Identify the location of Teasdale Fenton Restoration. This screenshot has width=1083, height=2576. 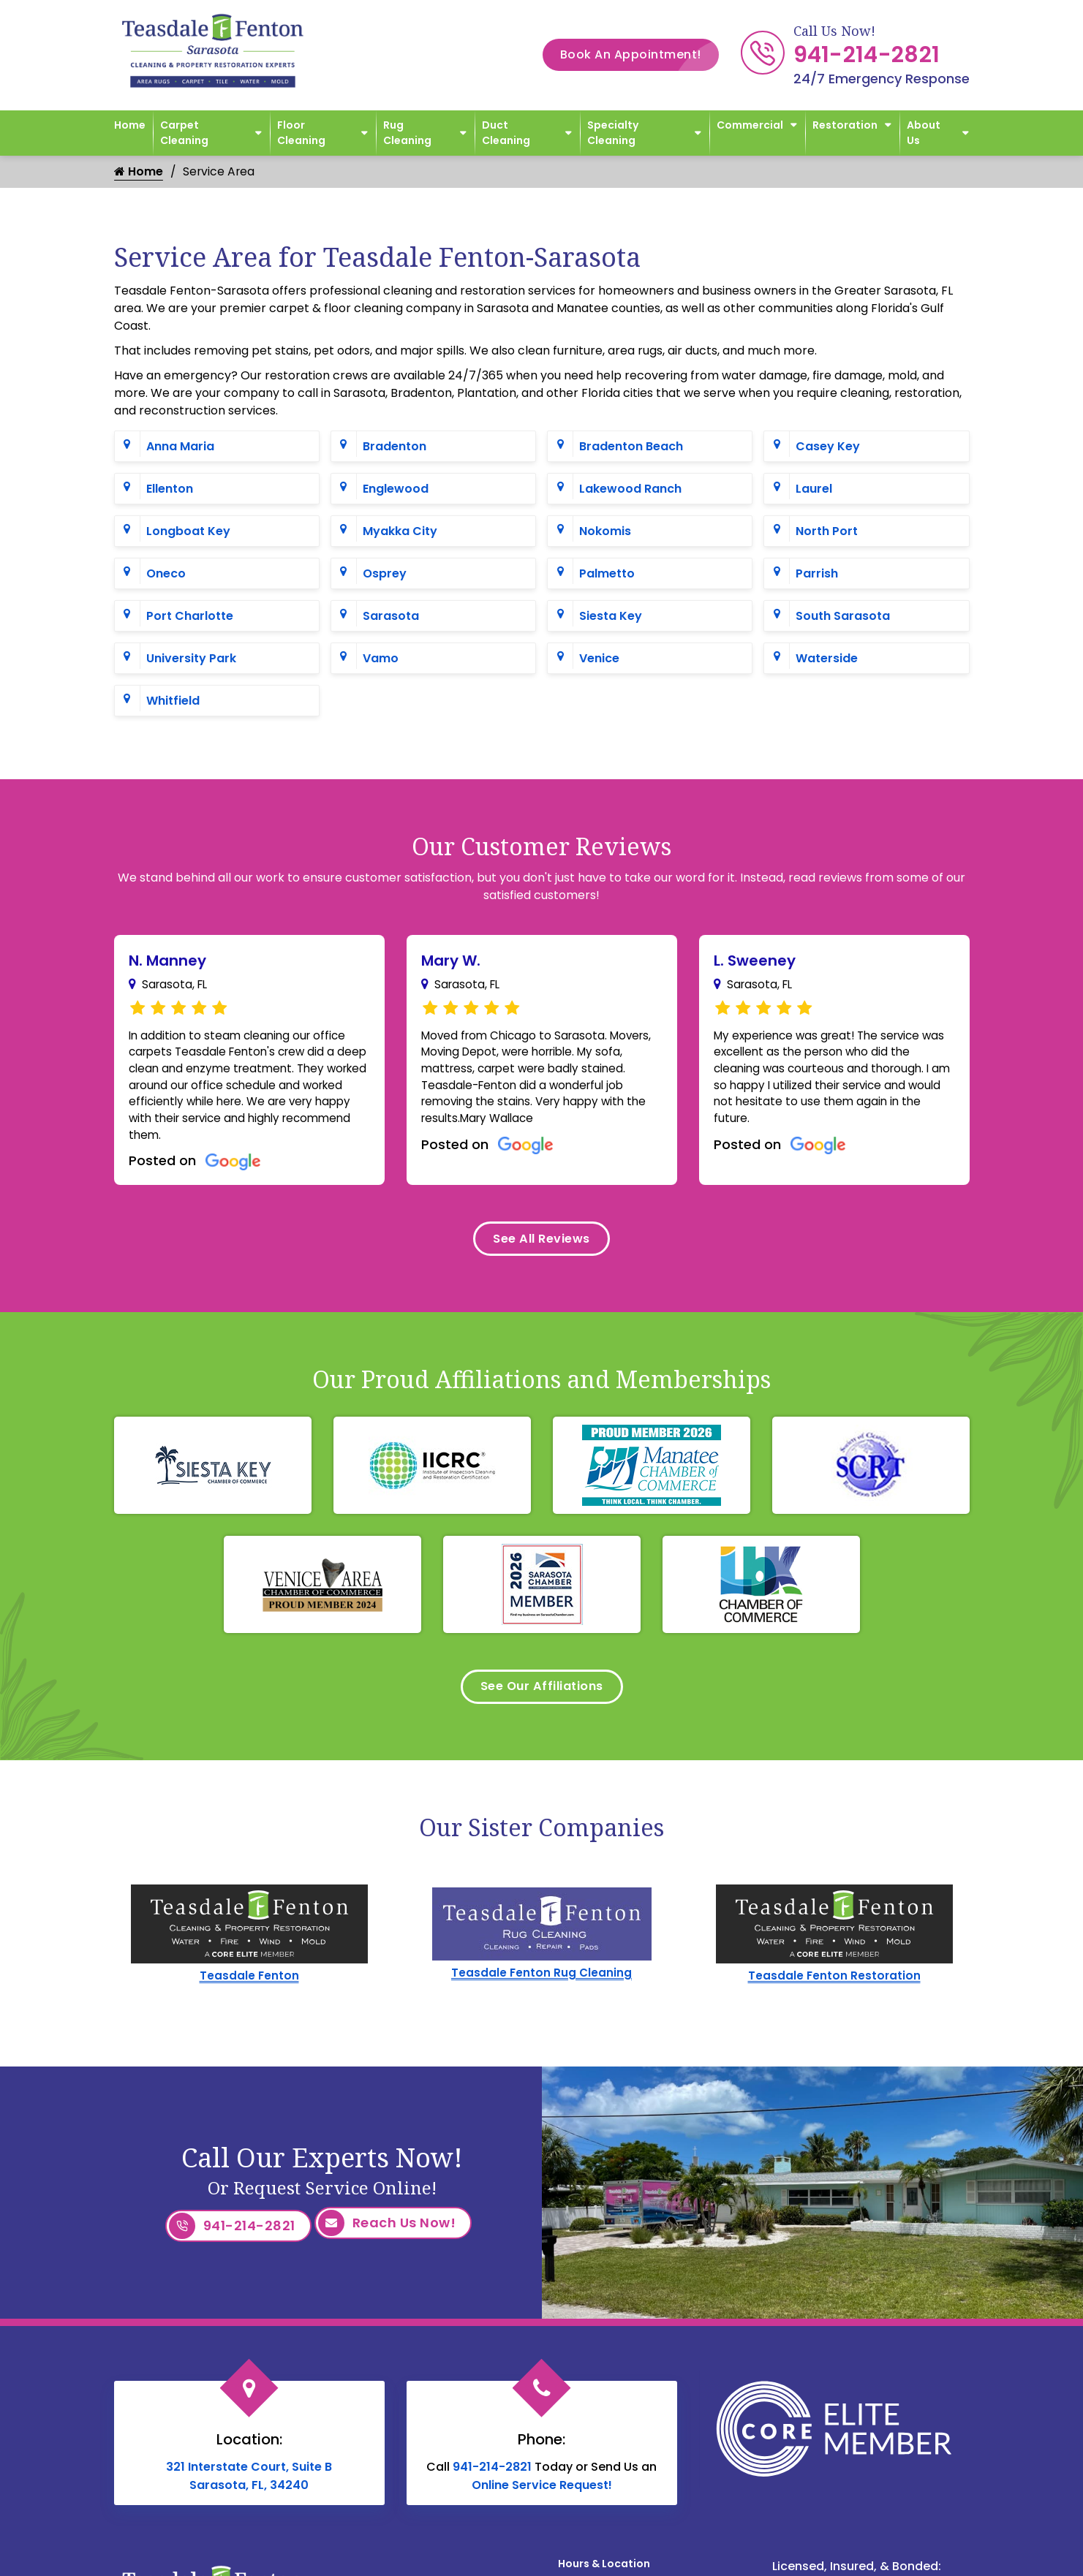
(834, 1994).